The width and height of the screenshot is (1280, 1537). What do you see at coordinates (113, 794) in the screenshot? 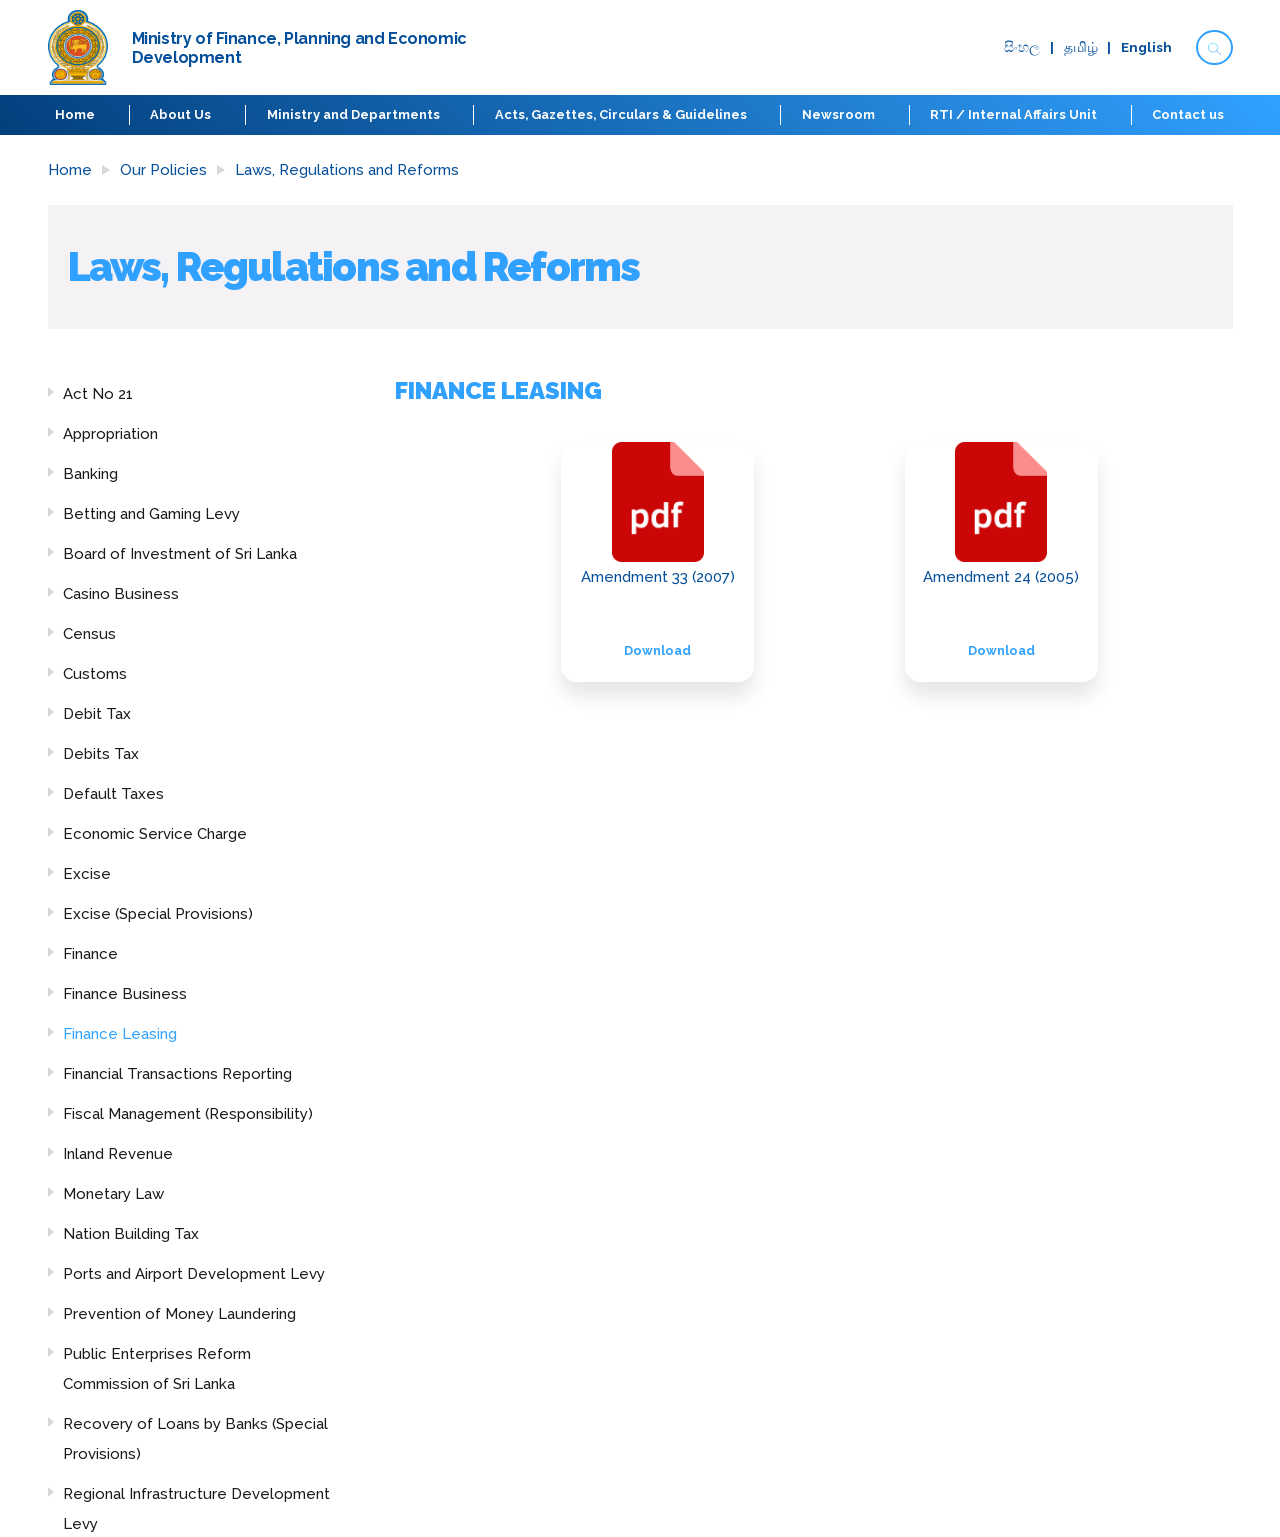
I see `Default Taxes` at bounding box center [113, 794].